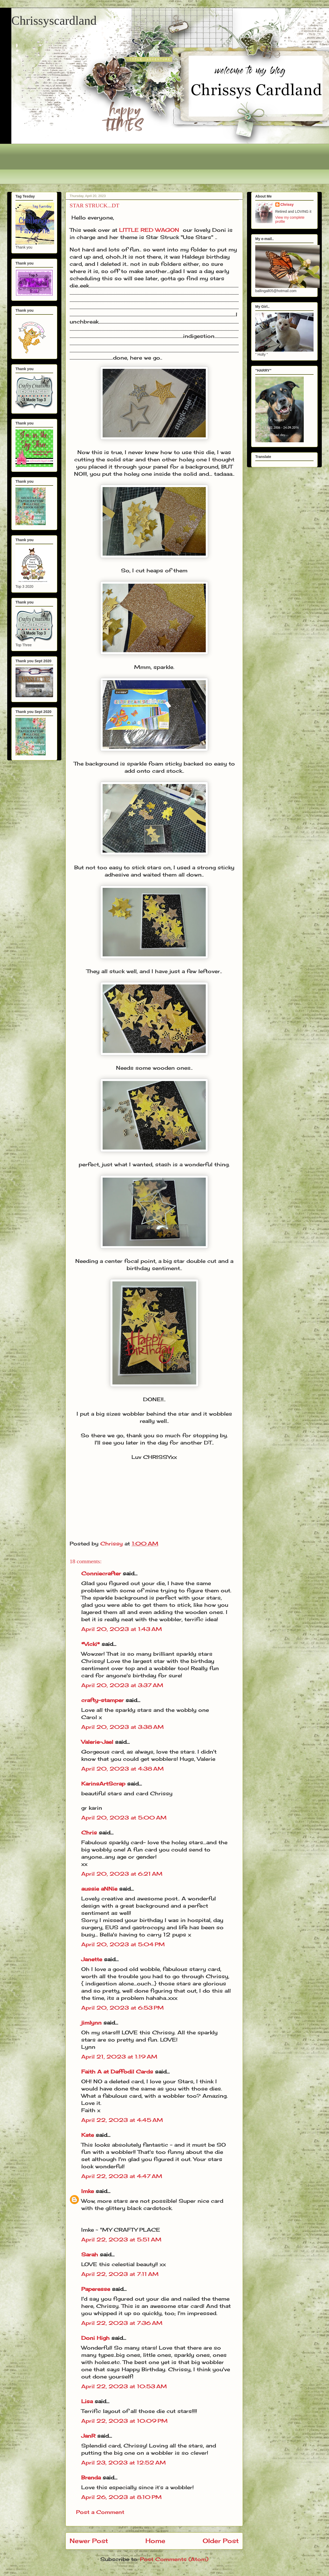 The height and width of the screenshot is (2576, 329). I want to click on April 22, 2023 at 4:47 AM, so click(121, 2176).